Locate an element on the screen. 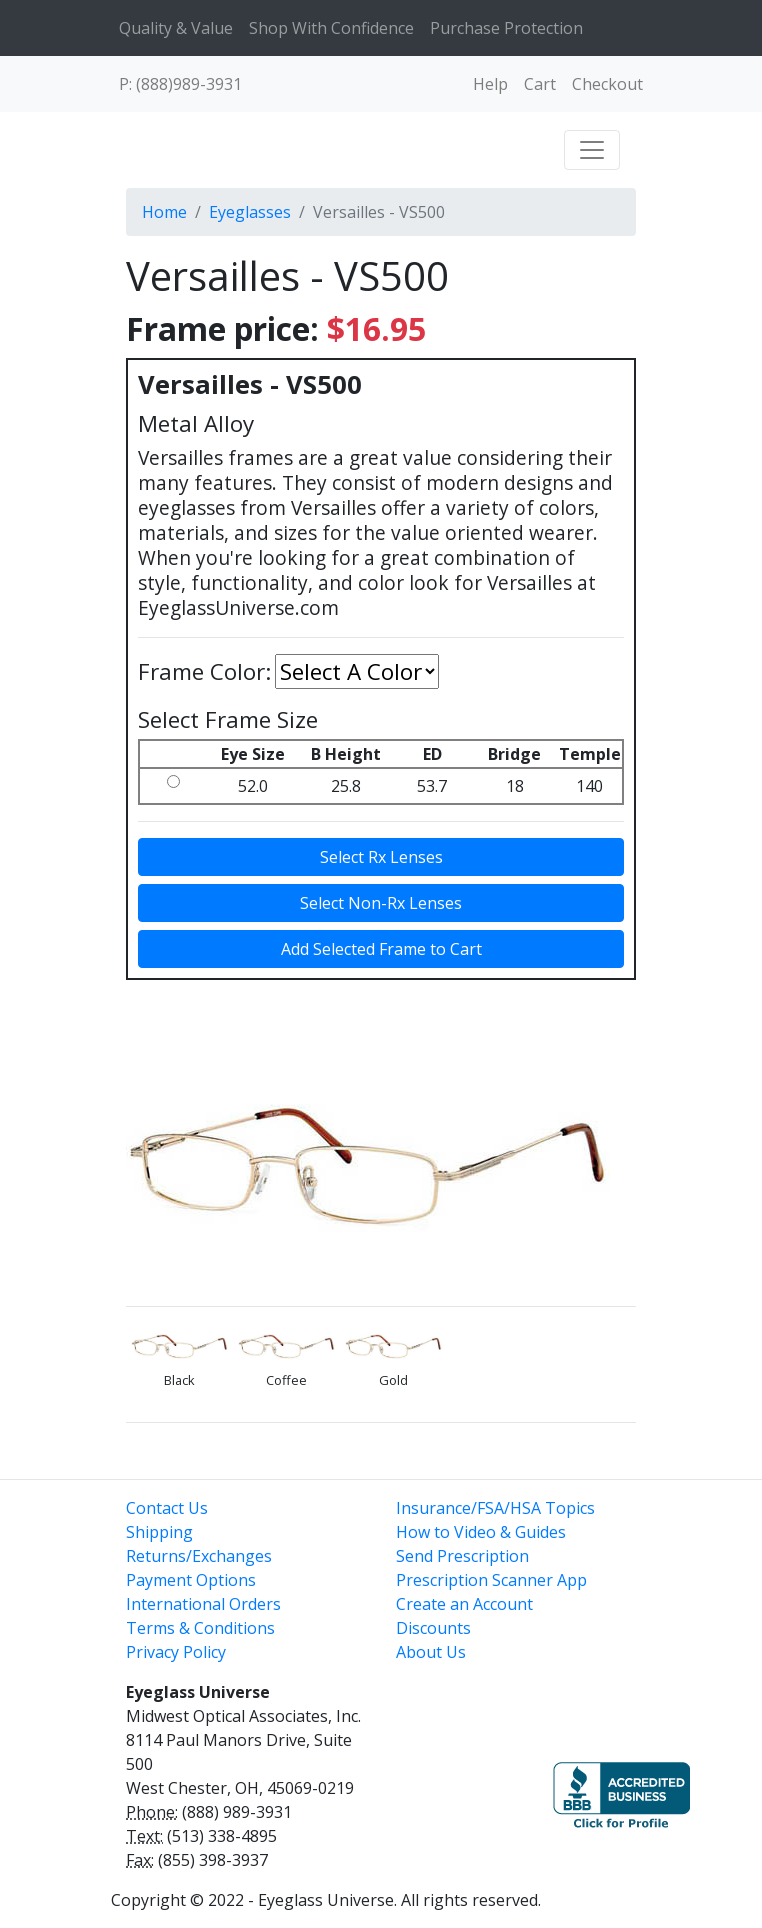 The image size is (762, 1928). [link] is located at coordinates (462, 1786).